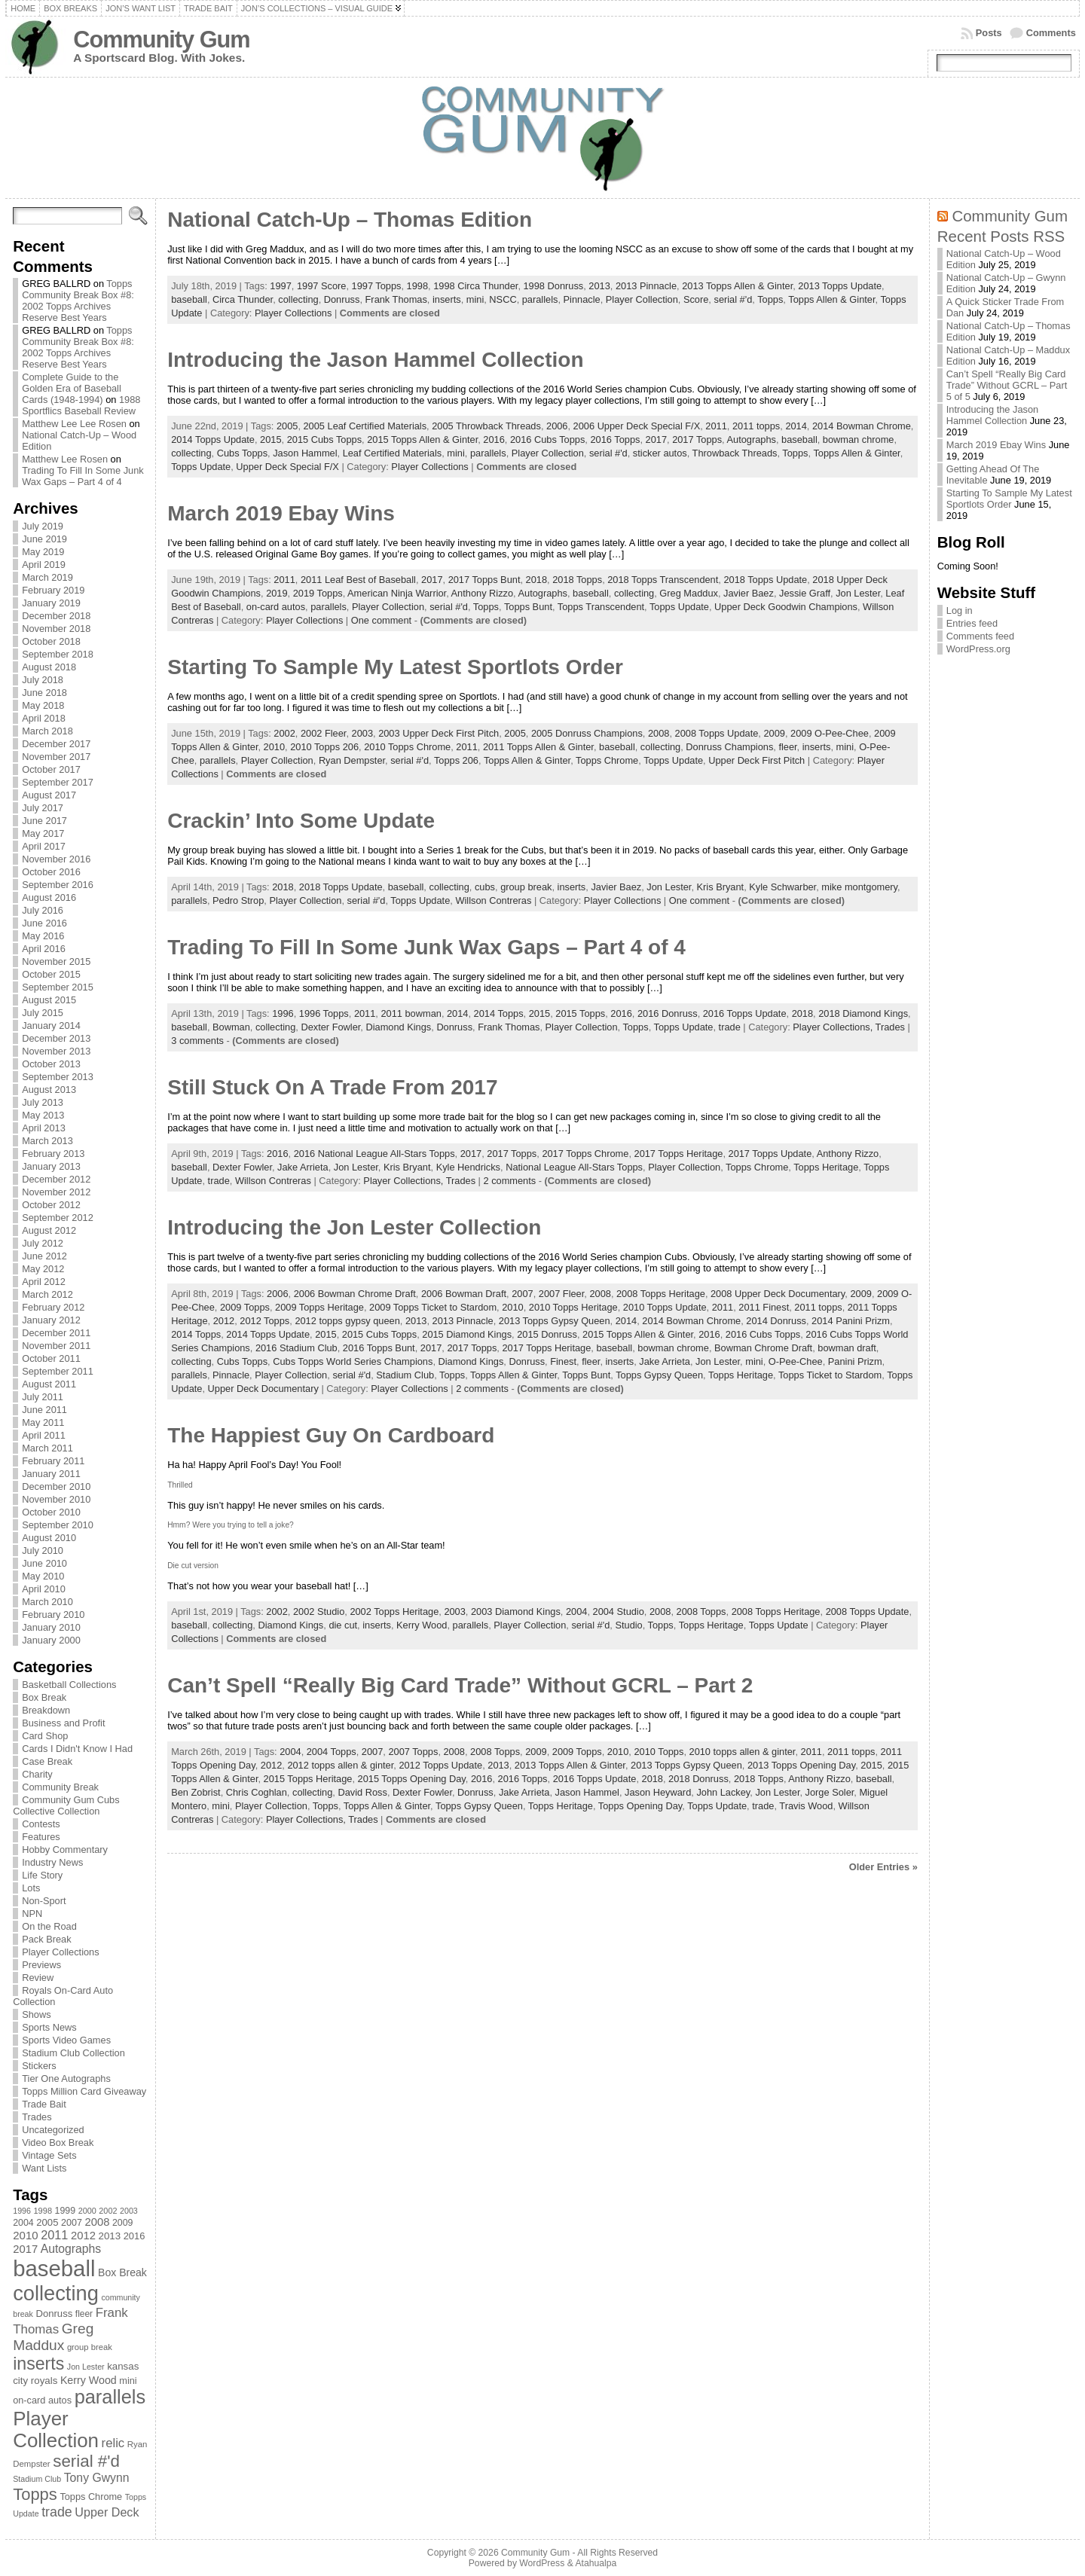 The height and width of the screenshot is (2576, 1085). I want to click on January 2019, so click(51, 603).